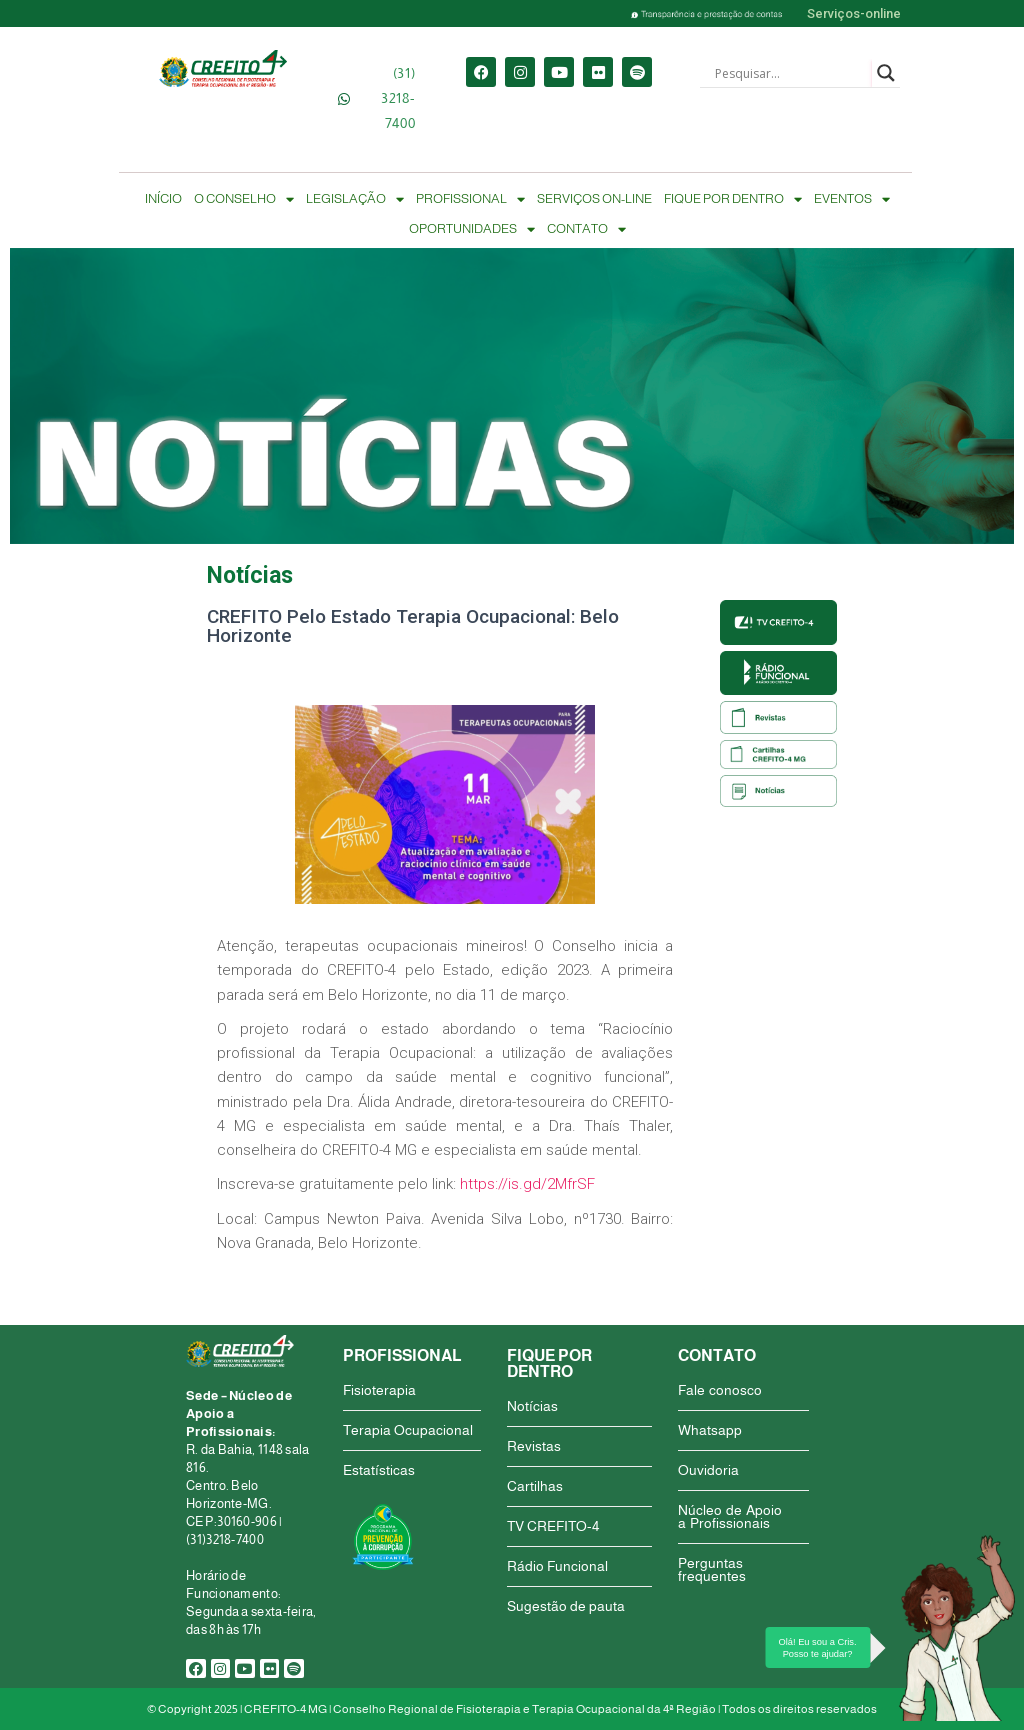 This screenshot has height=1730, width=1024. Describe the element at coordinates (379, 1390) in the screenshot. I see `Fisioterapia` at that location.